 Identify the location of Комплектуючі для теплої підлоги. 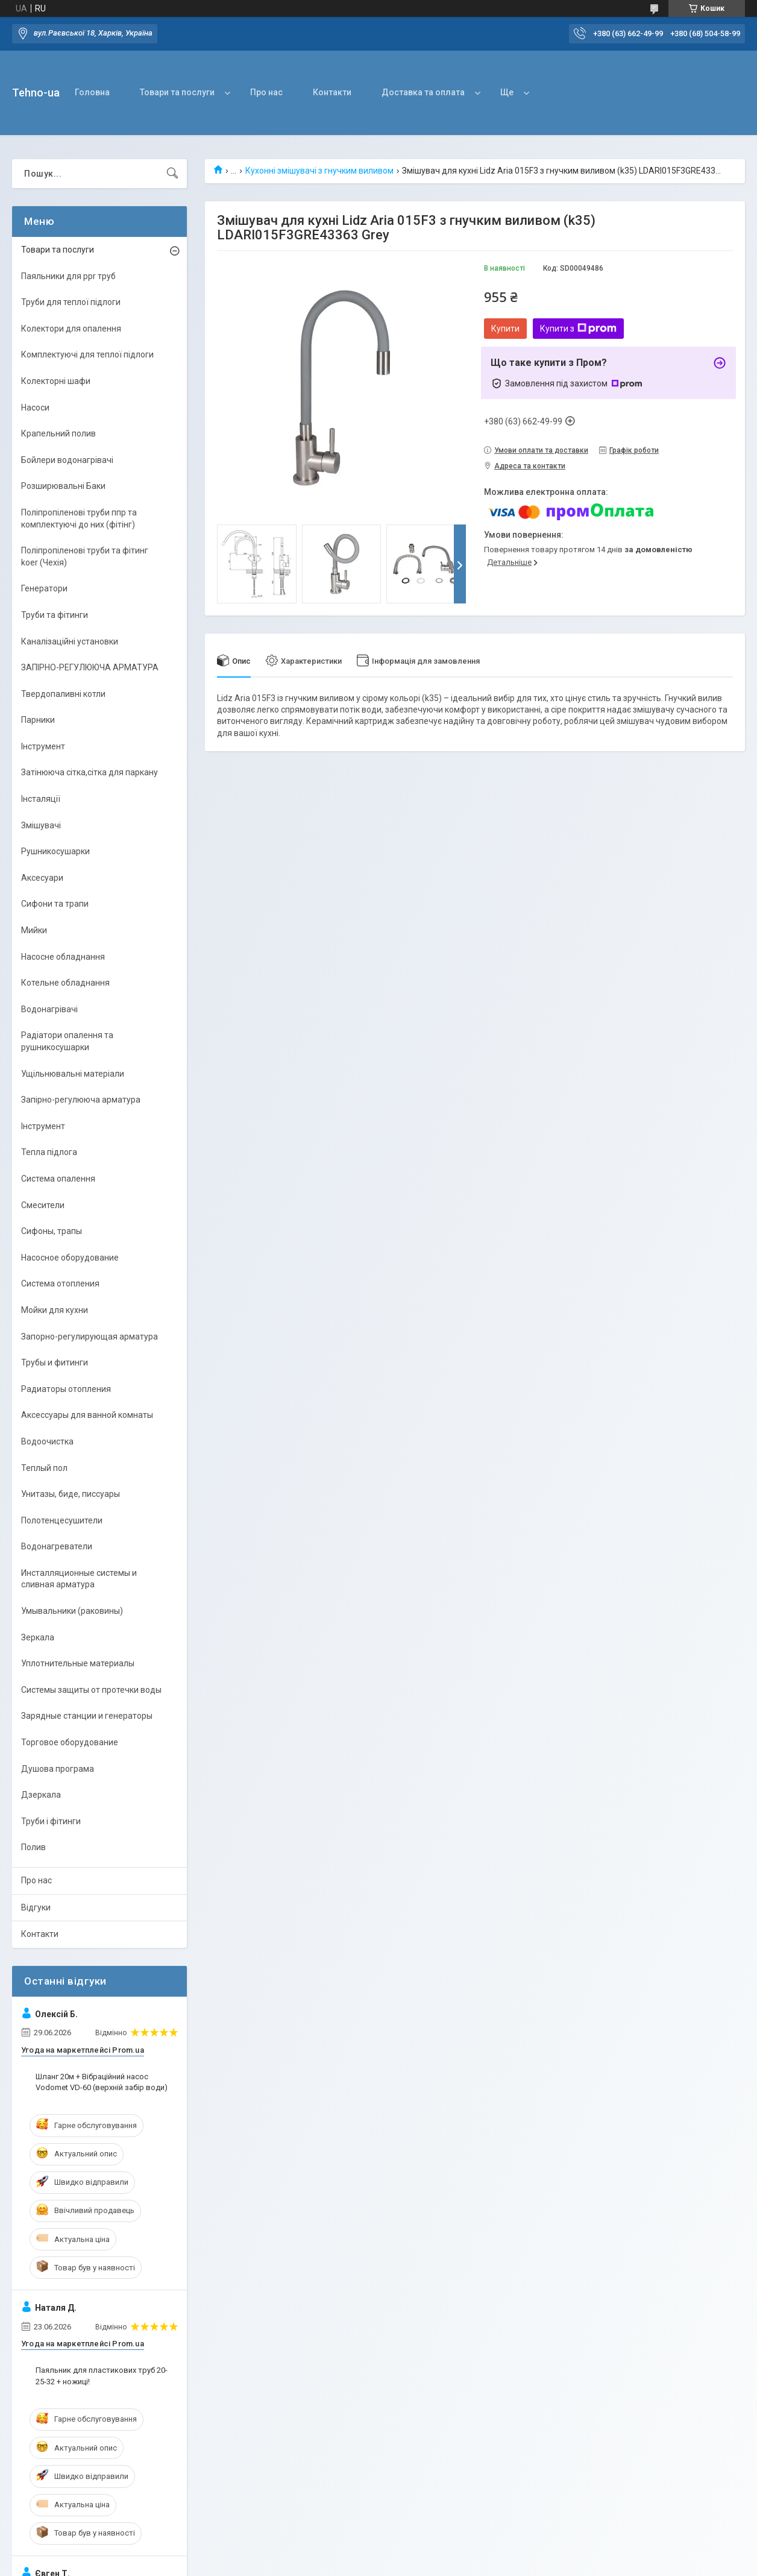
(87, 354).